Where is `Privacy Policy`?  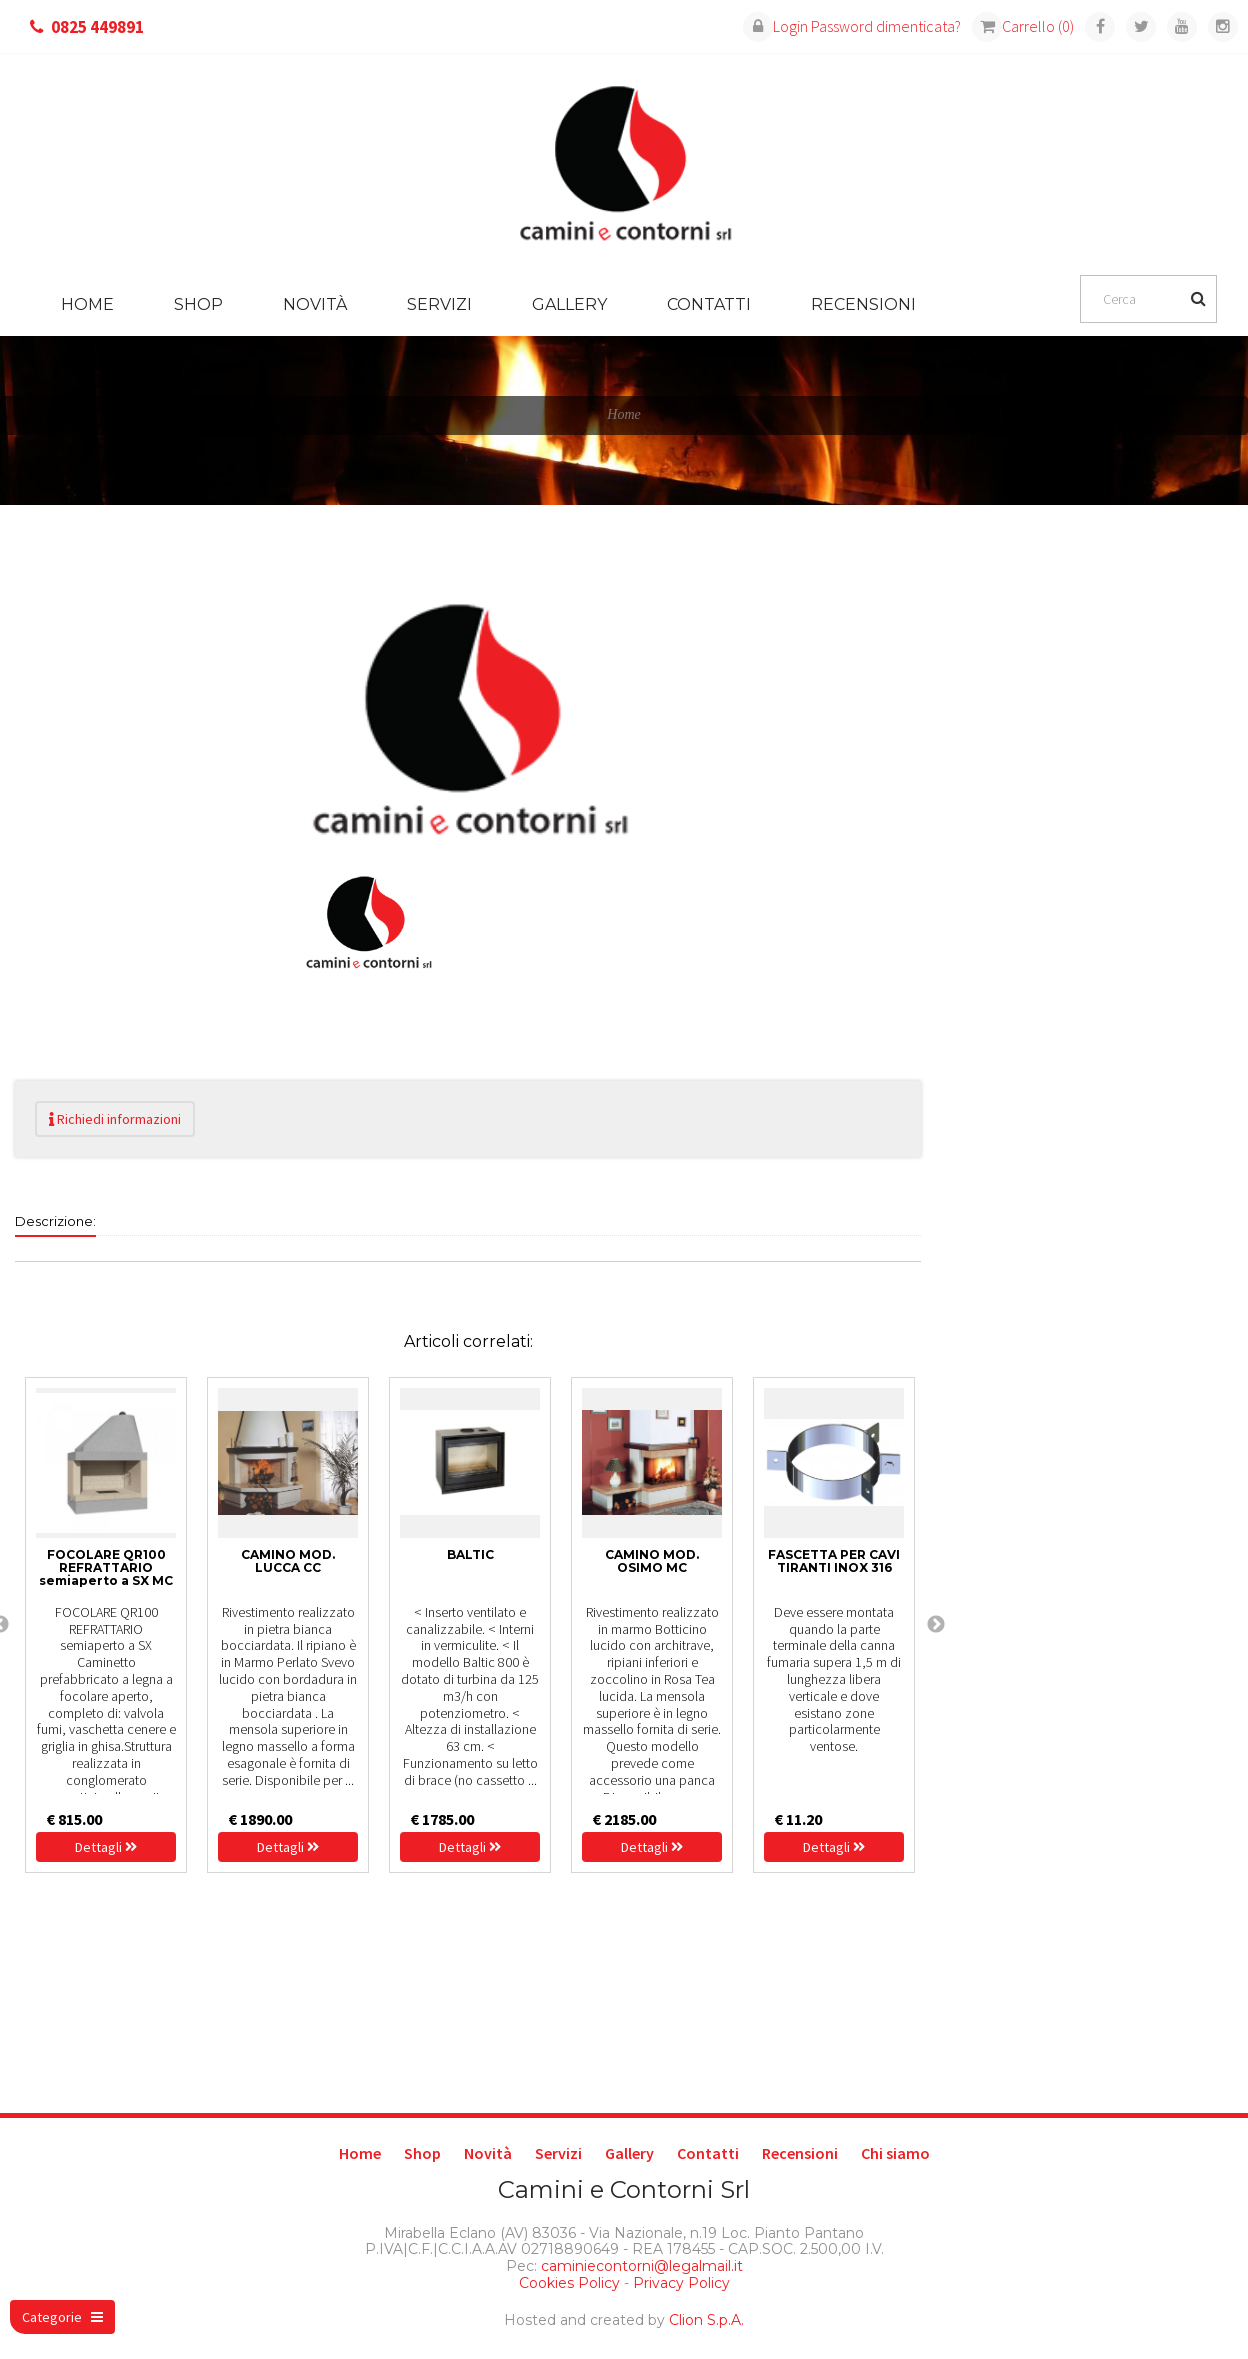 Privacy Policy is located at coordinates (681, 2283).